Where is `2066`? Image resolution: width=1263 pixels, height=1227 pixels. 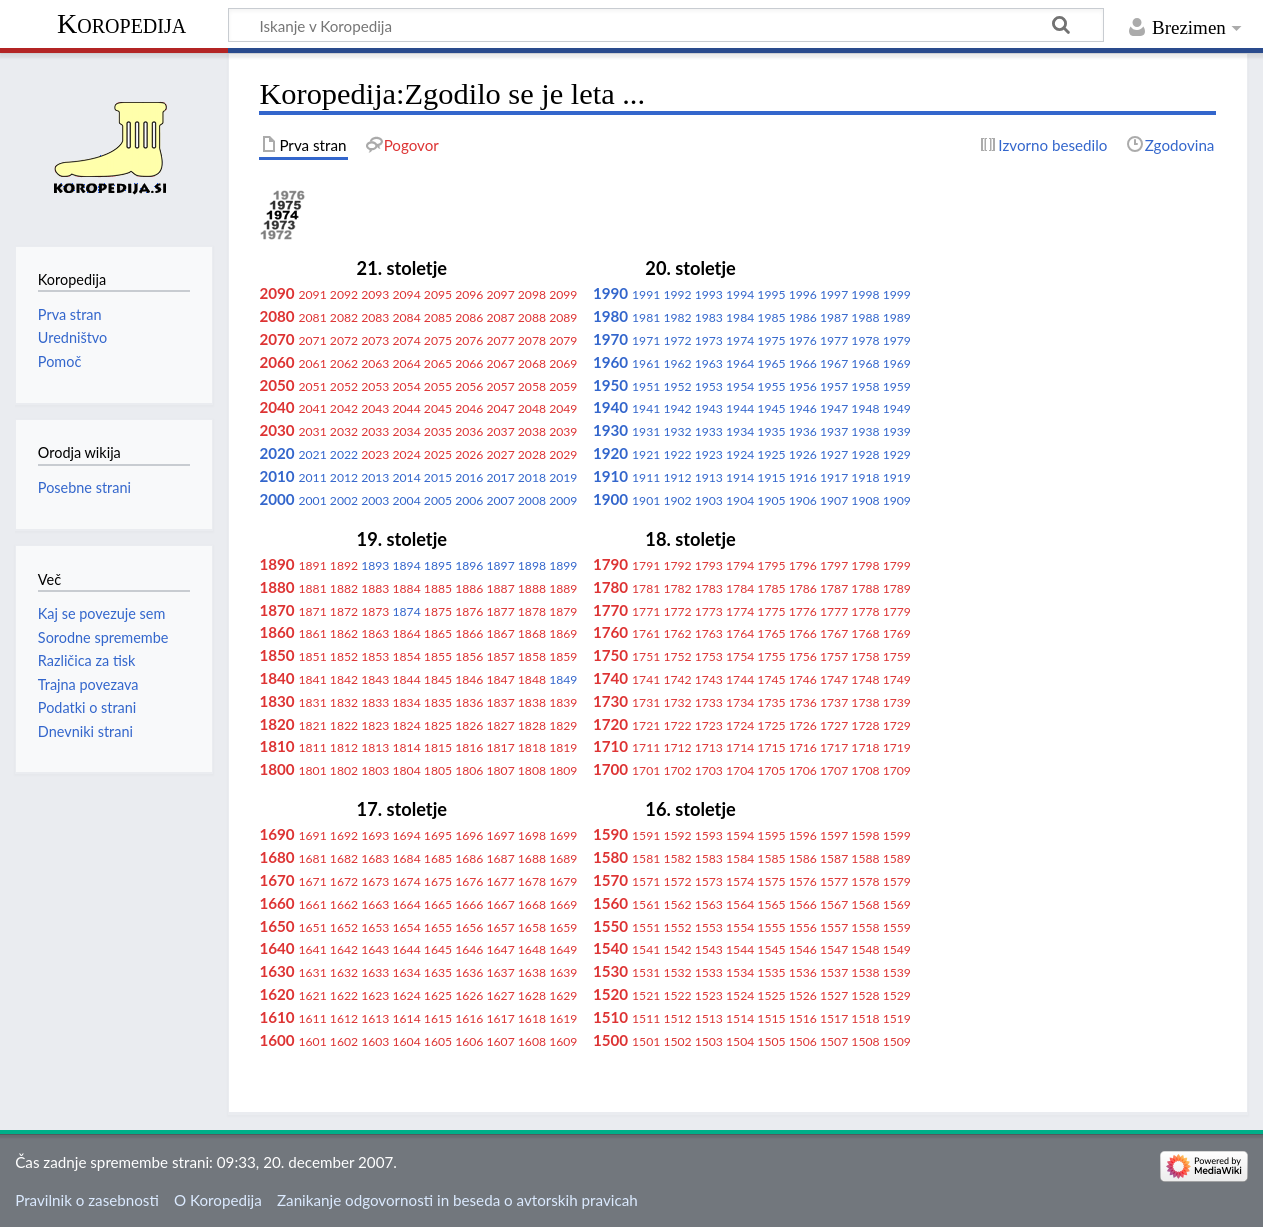
2066 is located at coordinates (469, 363).